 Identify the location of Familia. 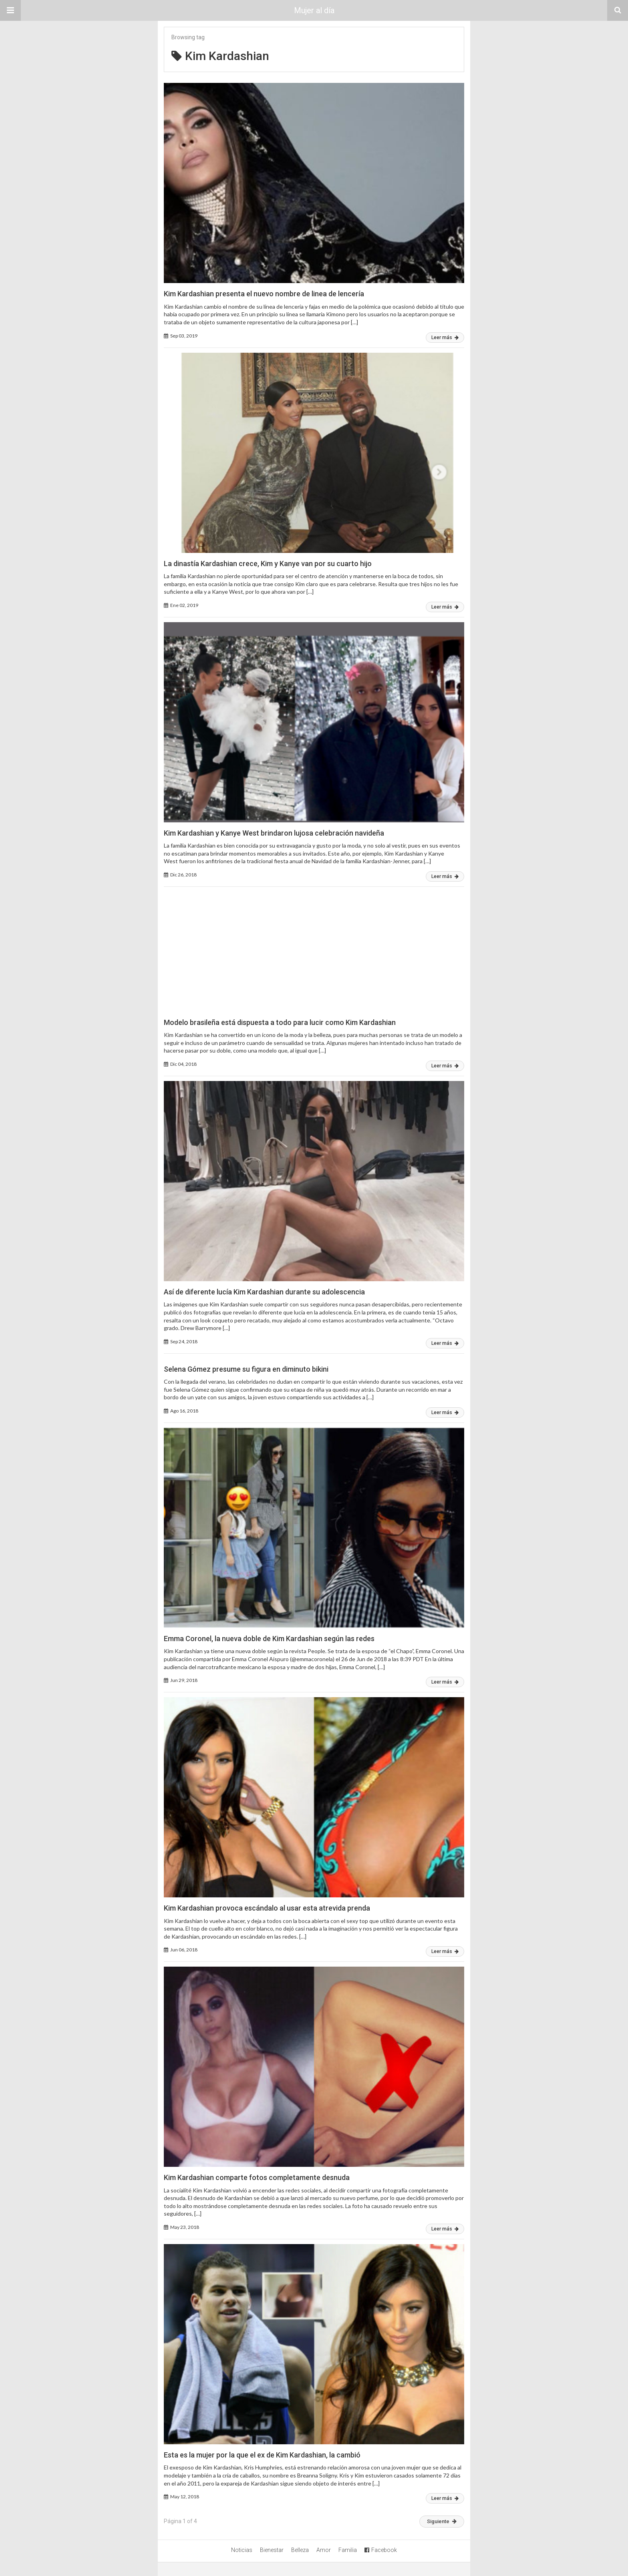
(347, 2550).